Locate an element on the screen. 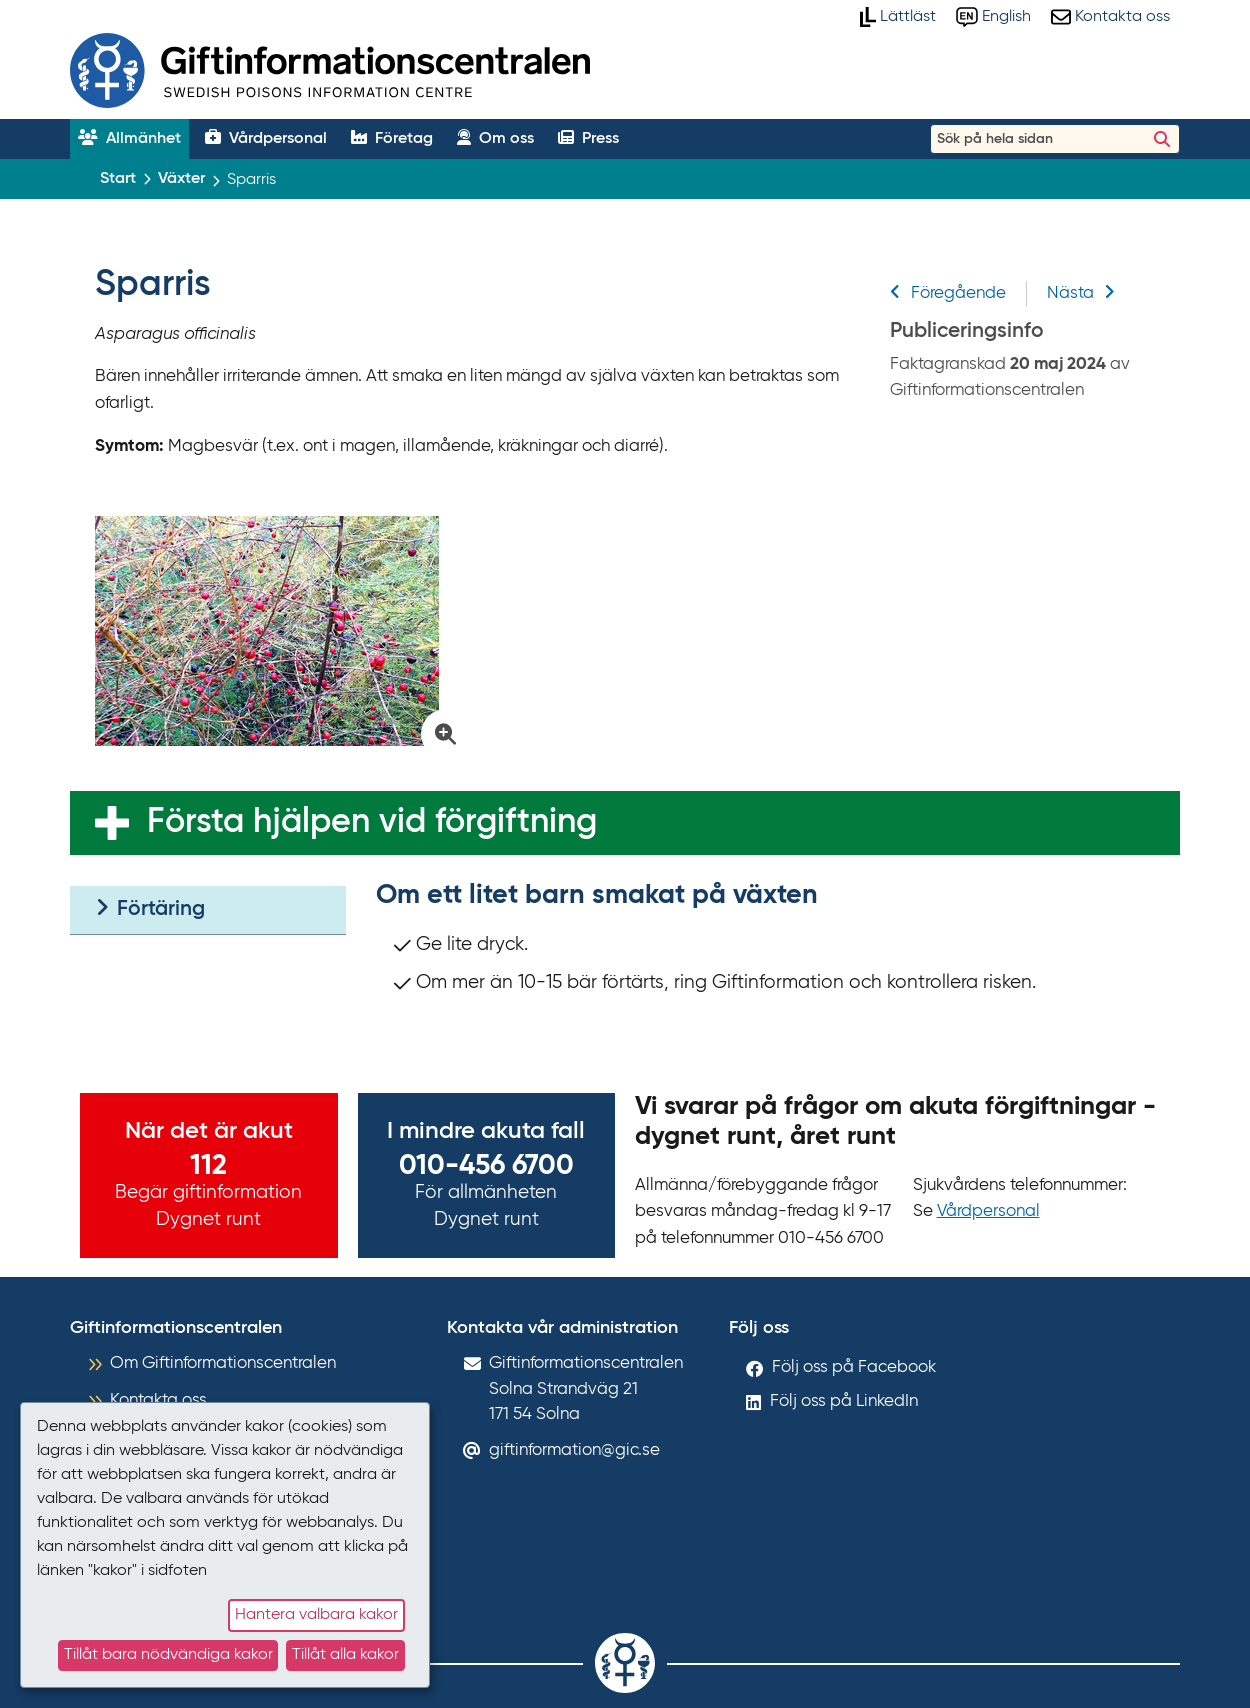 The image size is (1250, 1708). [Klicka för att förstora bild på Sparris] is located at coordinates (276, 631).